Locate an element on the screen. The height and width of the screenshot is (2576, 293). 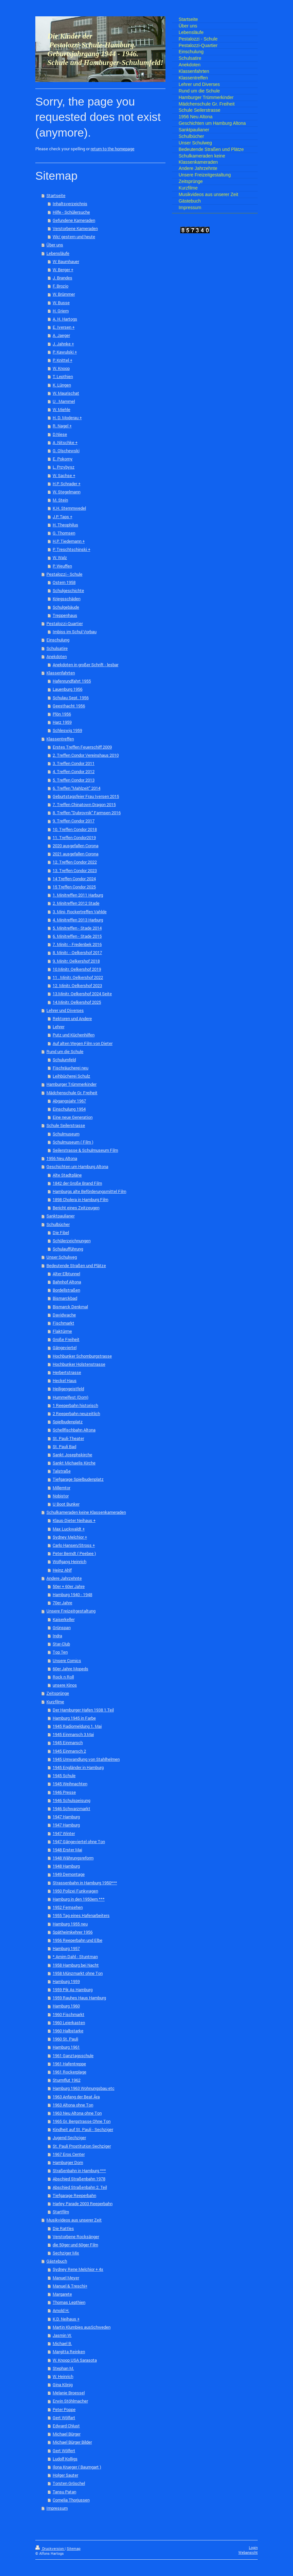
Auf alten Wegen Film von Dieter is located at coordinates (82, 1043).